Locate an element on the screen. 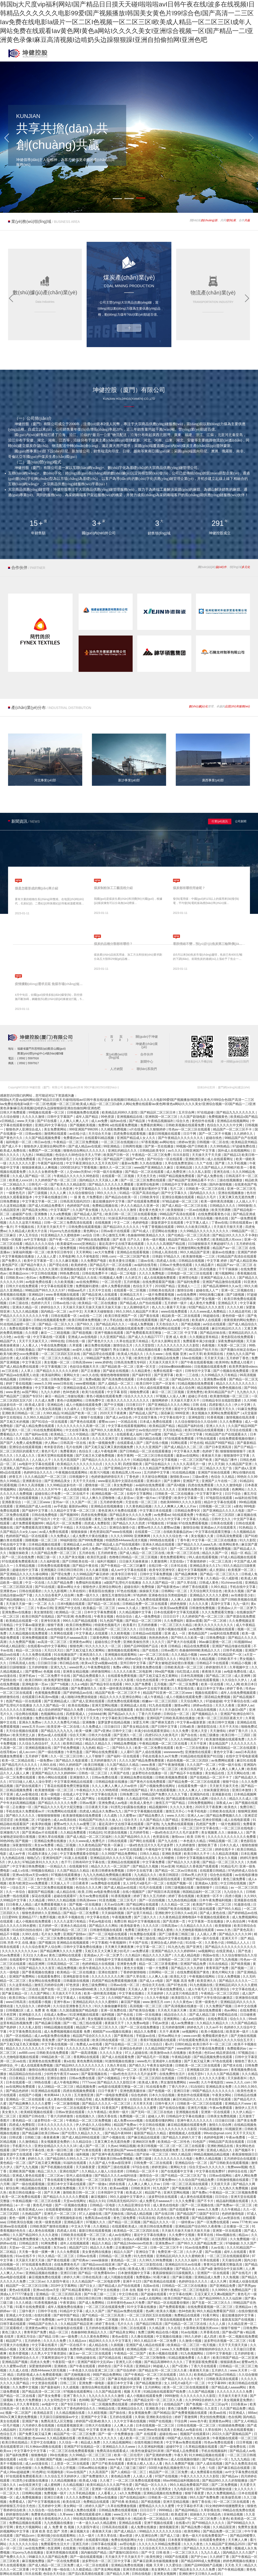 The height and width of the screenshot is (2576, 258). 亚洲精品国产成人av在线 is located at coordinates (34, 1506).